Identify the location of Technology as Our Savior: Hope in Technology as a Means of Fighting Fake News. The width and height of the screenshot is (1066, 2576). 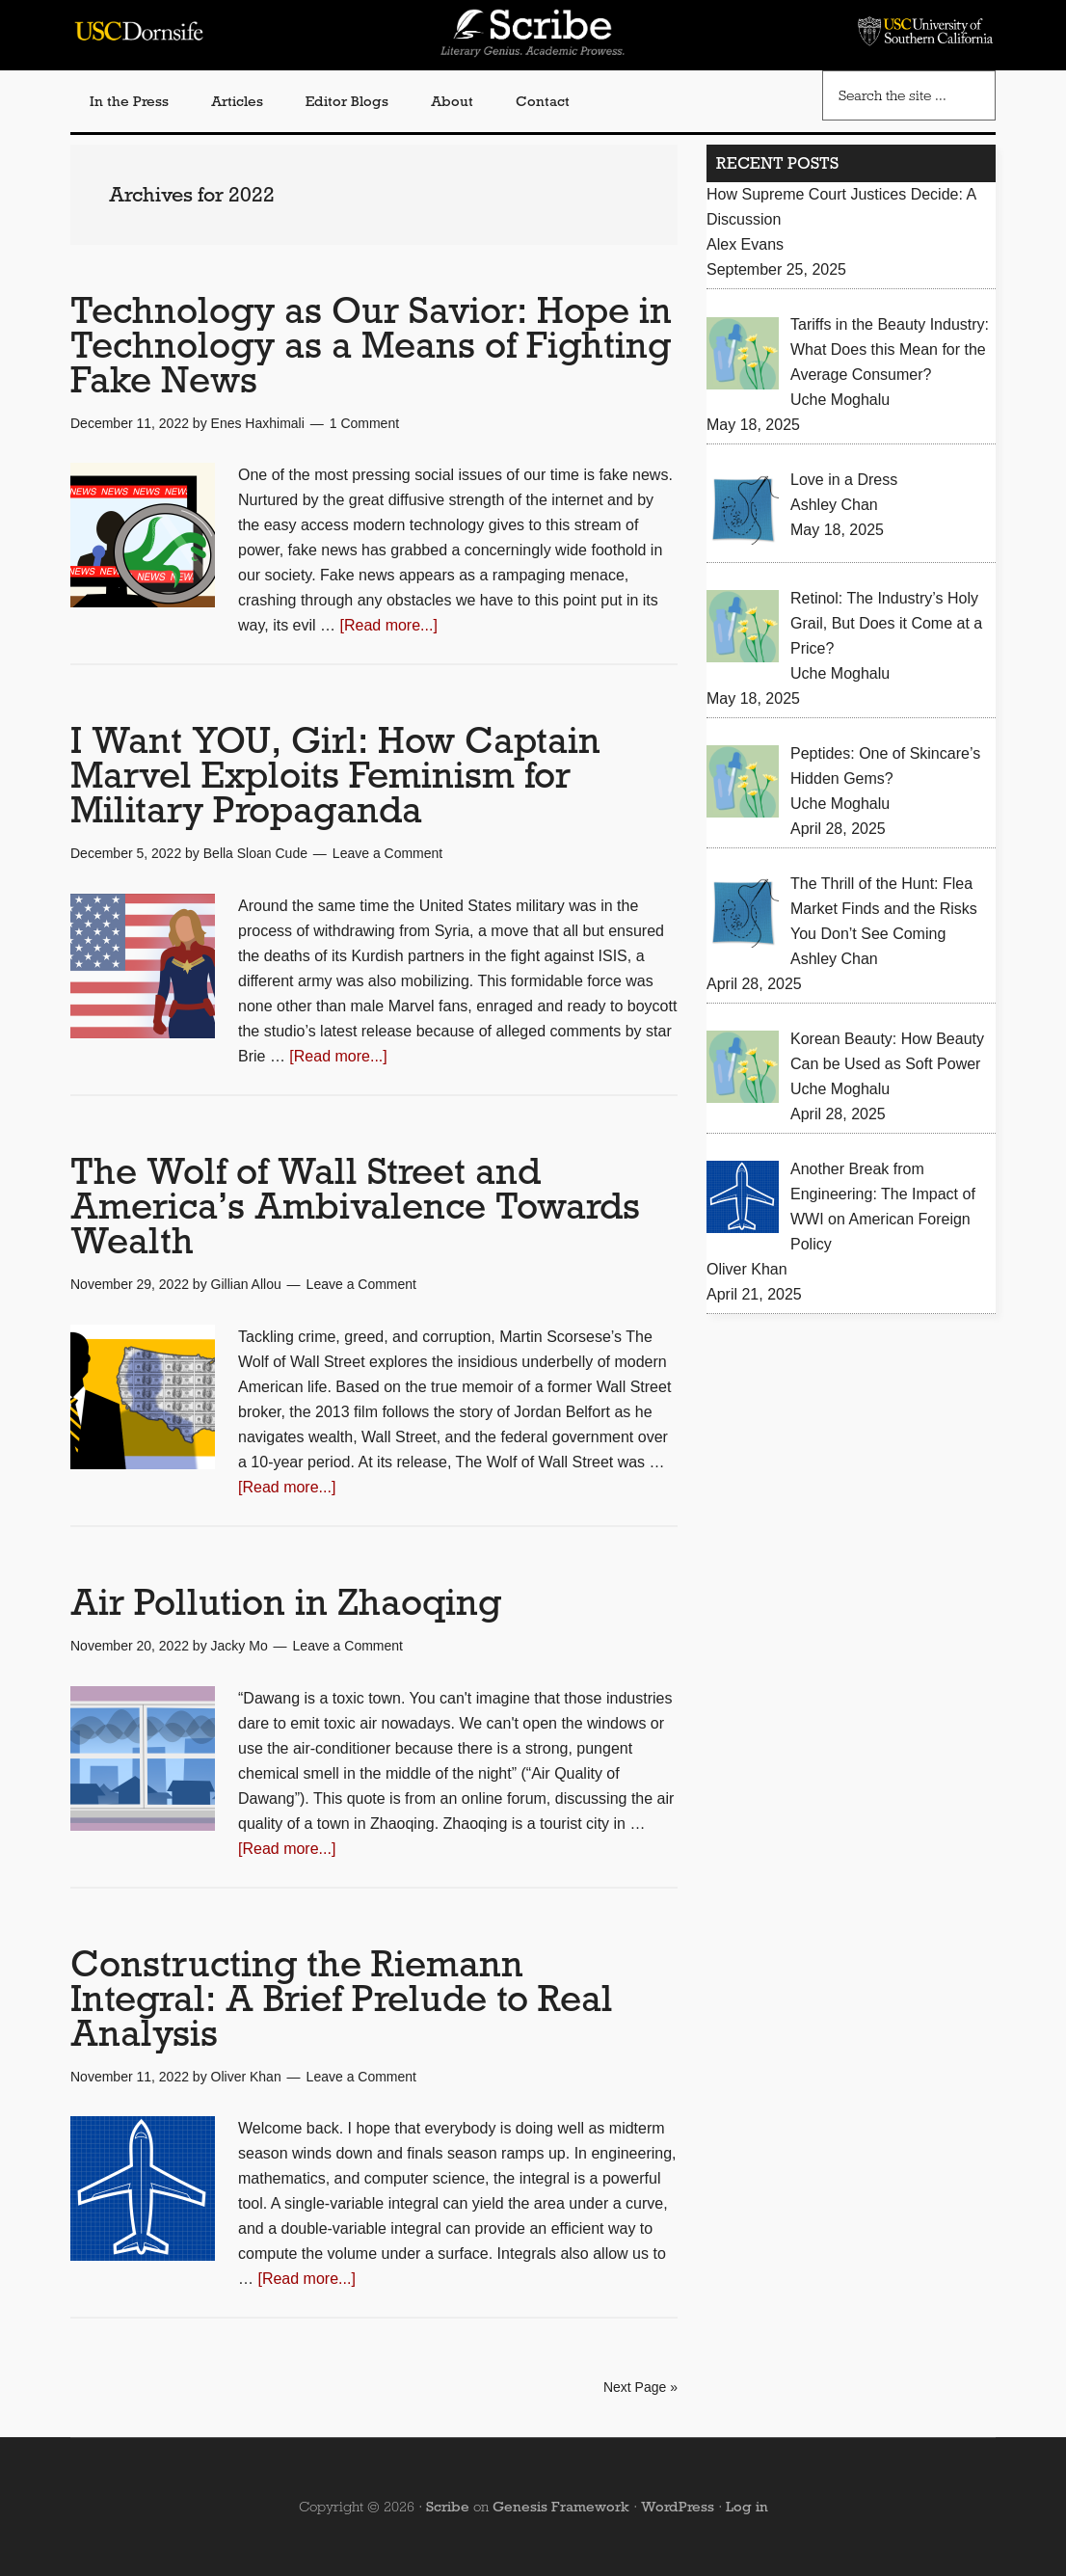
(371, 344).